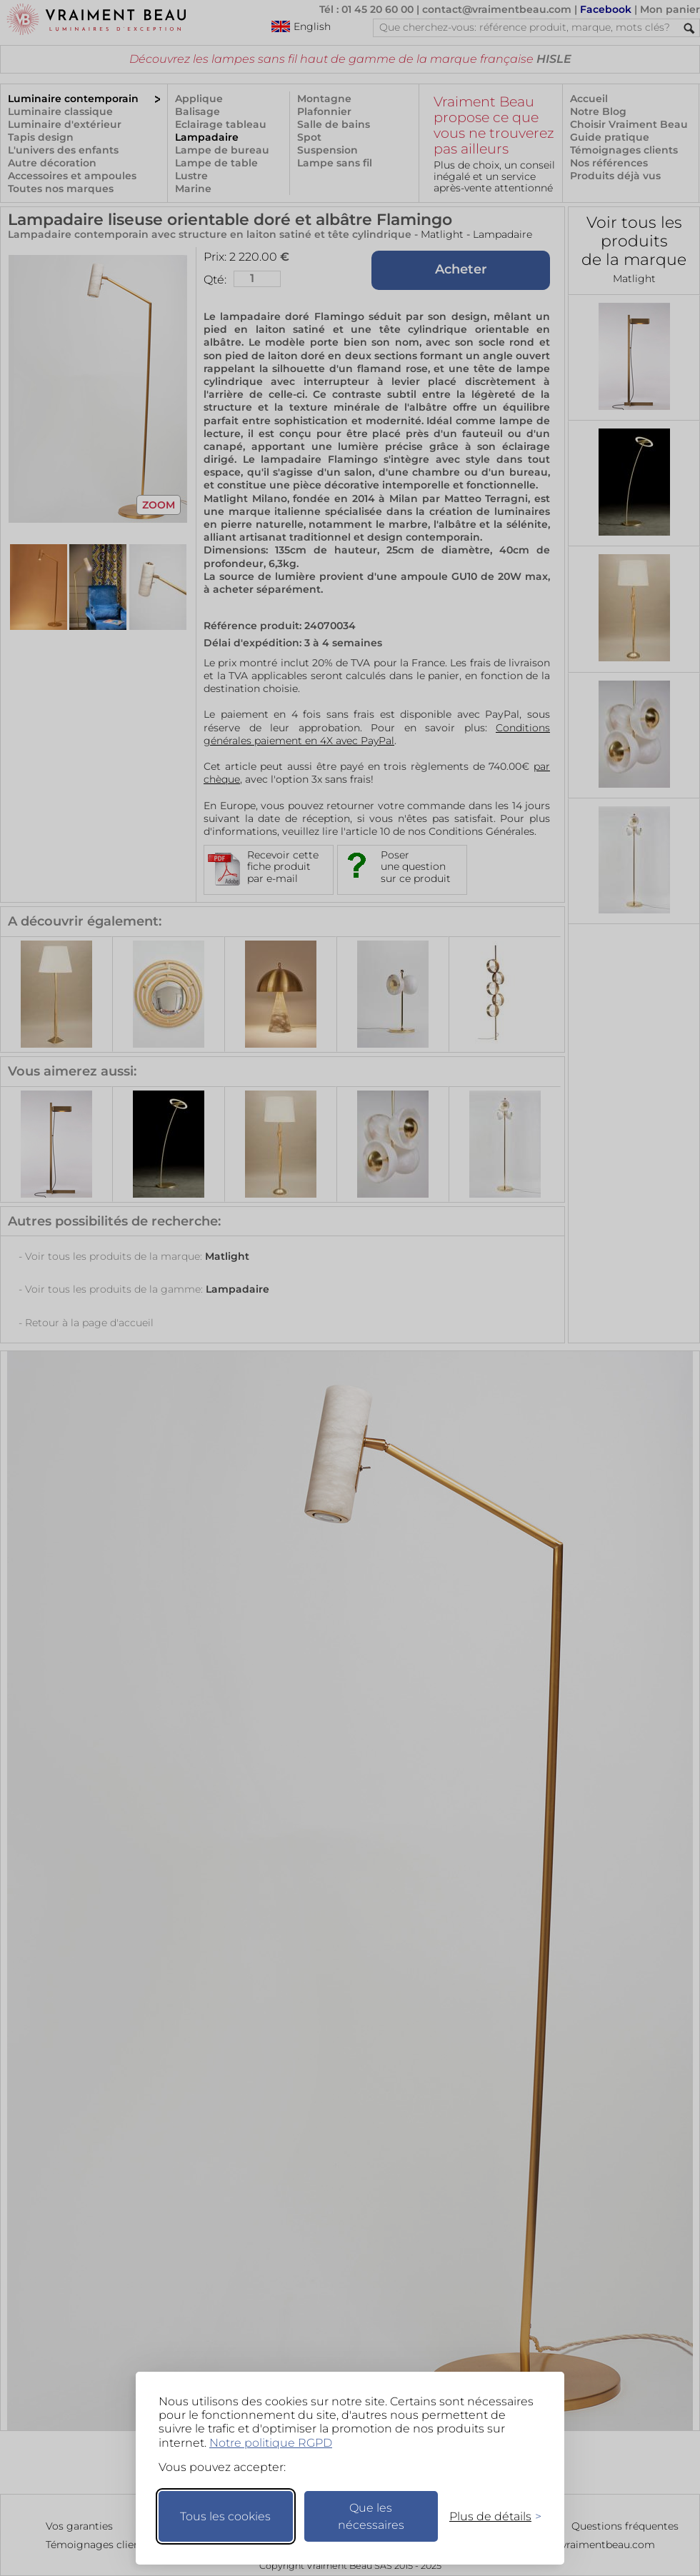 This screenshot has height=2576, width=700. I want to click on Notre politique RGPD, so click(270, 2443).